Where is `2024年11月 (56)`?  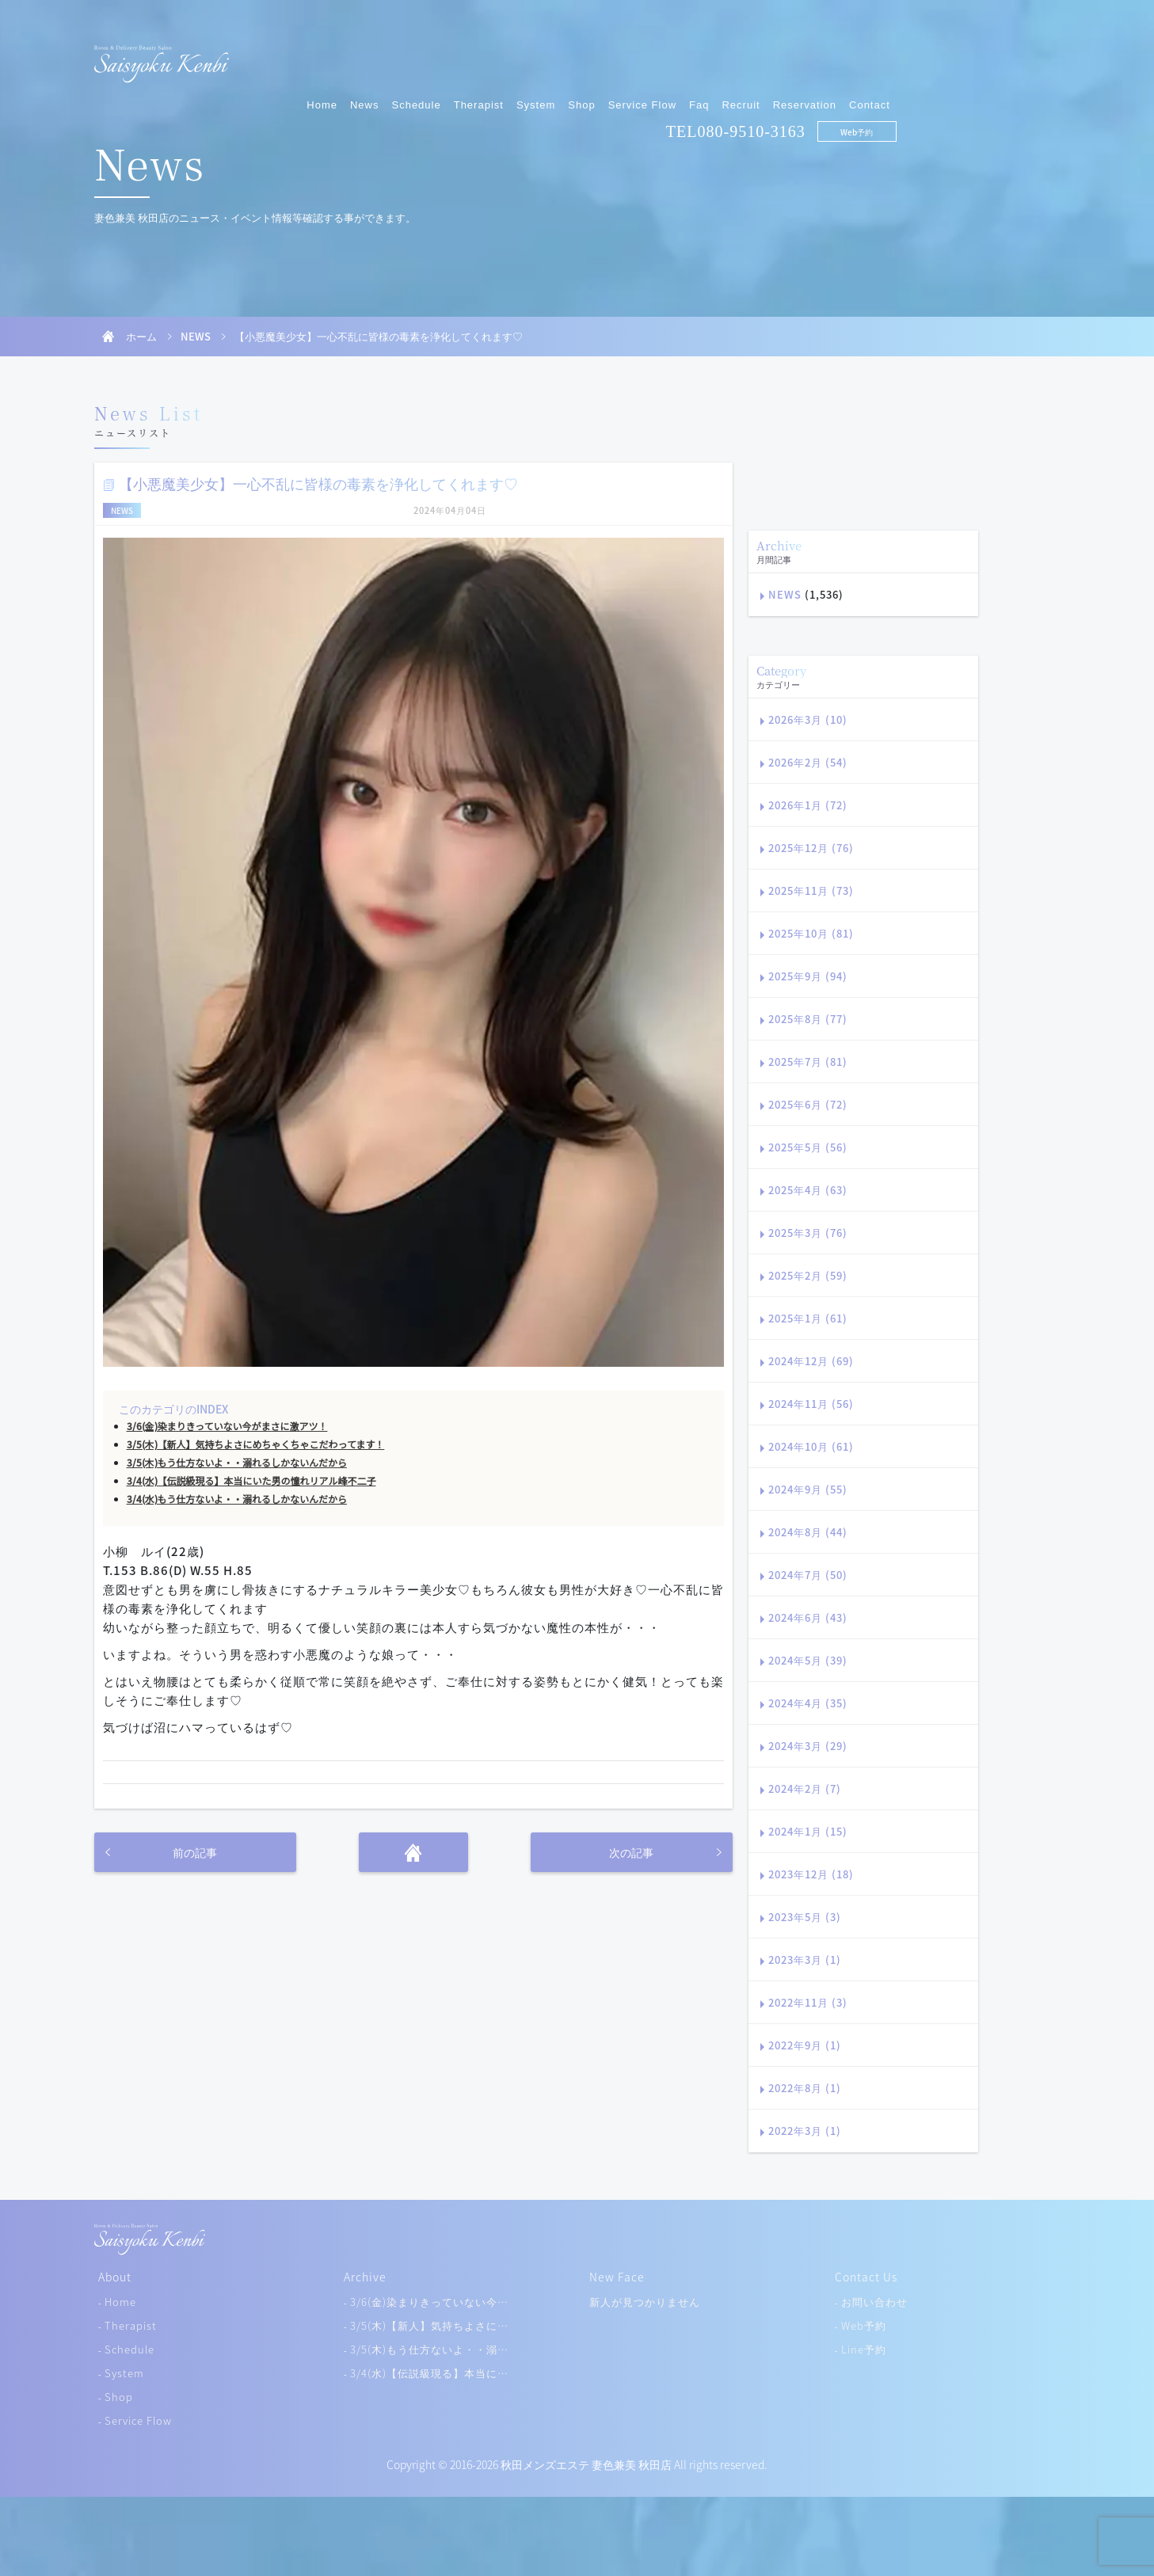 2024年11月 (56) is located at coordinates (811, 1403).